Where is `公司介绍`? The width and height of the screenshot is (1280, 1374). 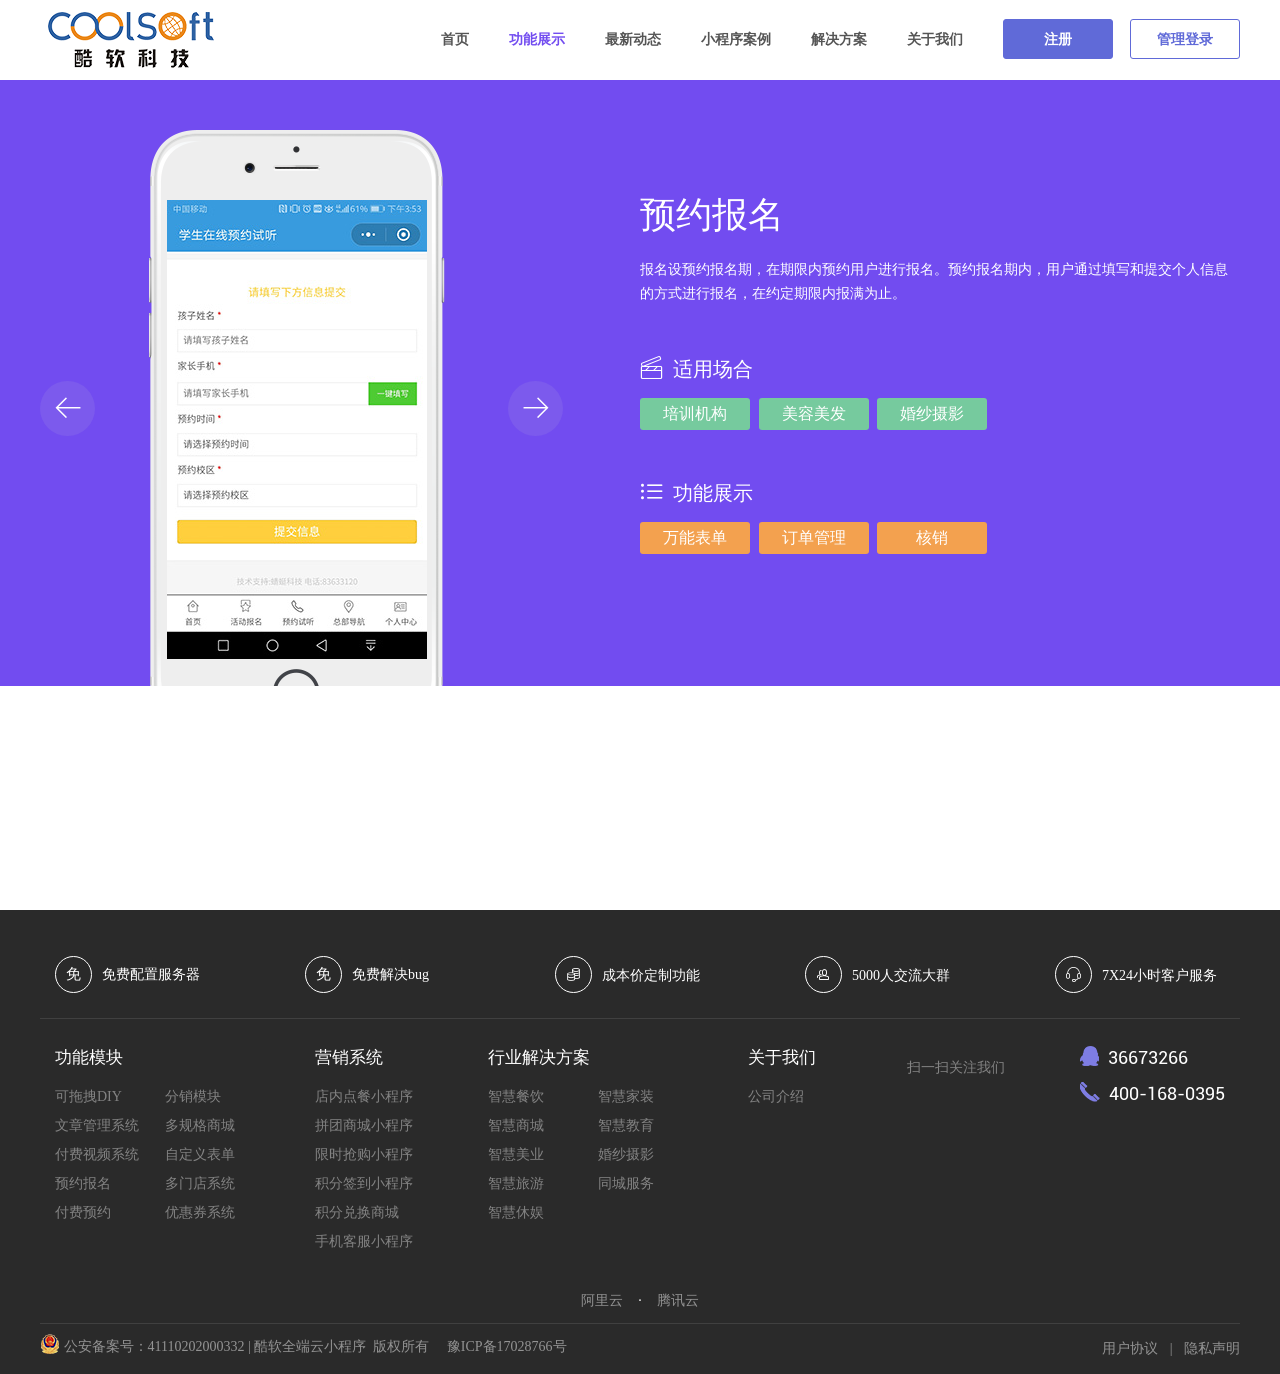 公司介绍 is located at coordinates (776, 1096).